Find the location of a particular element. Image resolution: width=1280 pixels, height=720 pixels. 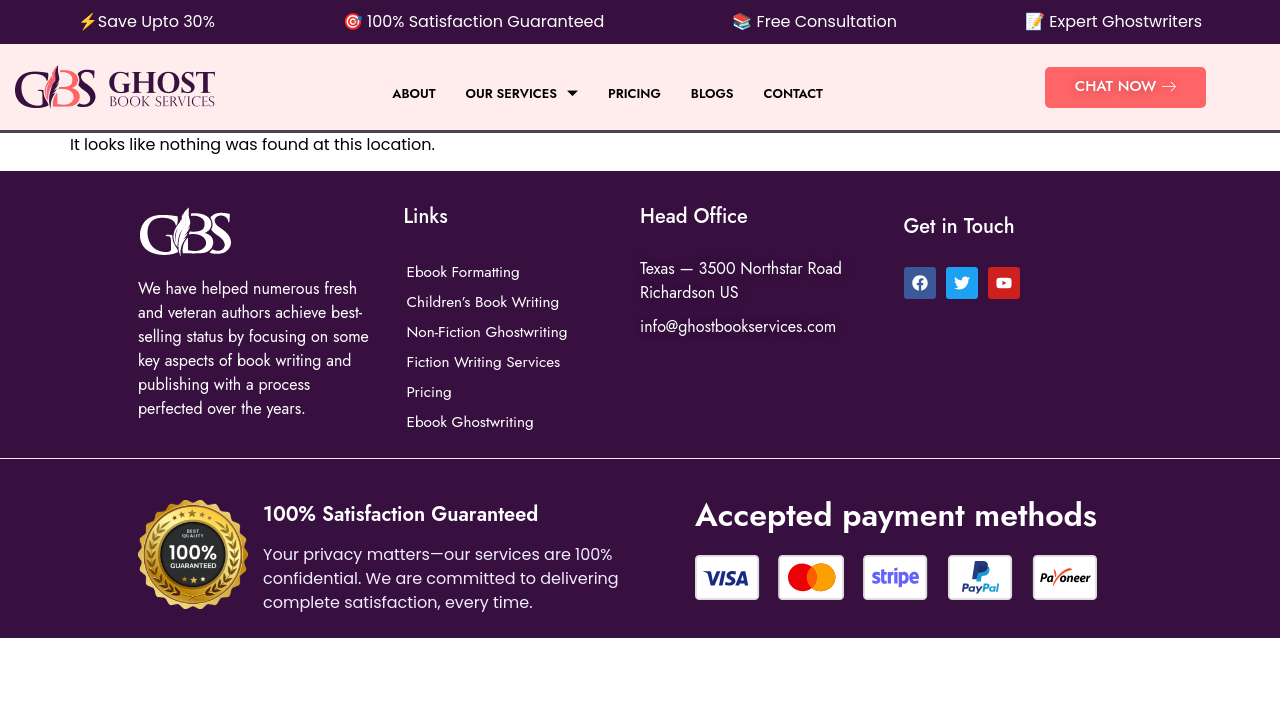

Contact is located at coordinates (812, 94).